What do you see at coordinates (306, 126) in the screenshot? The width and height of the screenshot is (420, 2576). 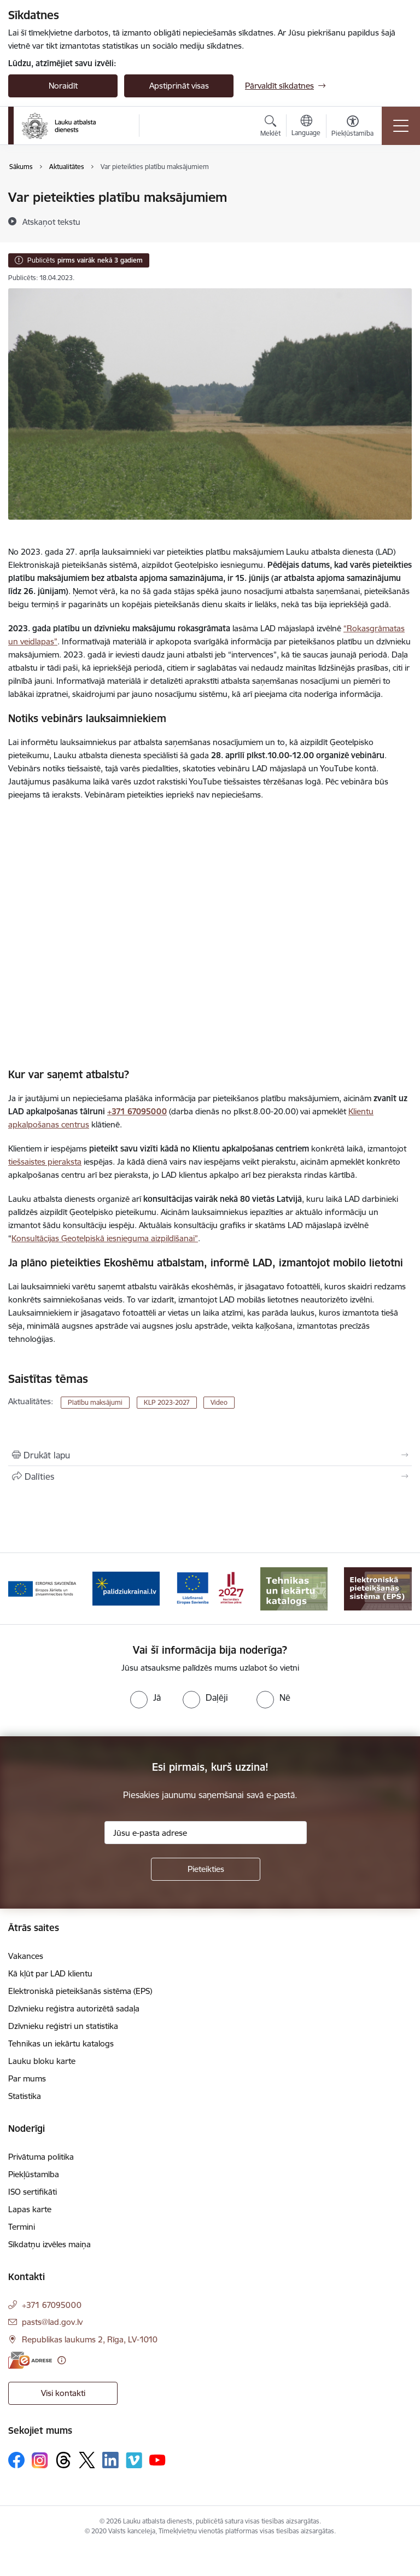 I see `[Atveriet izvēlni, lai mainītu vietņu valodu]` at bounding box center [306, 126].